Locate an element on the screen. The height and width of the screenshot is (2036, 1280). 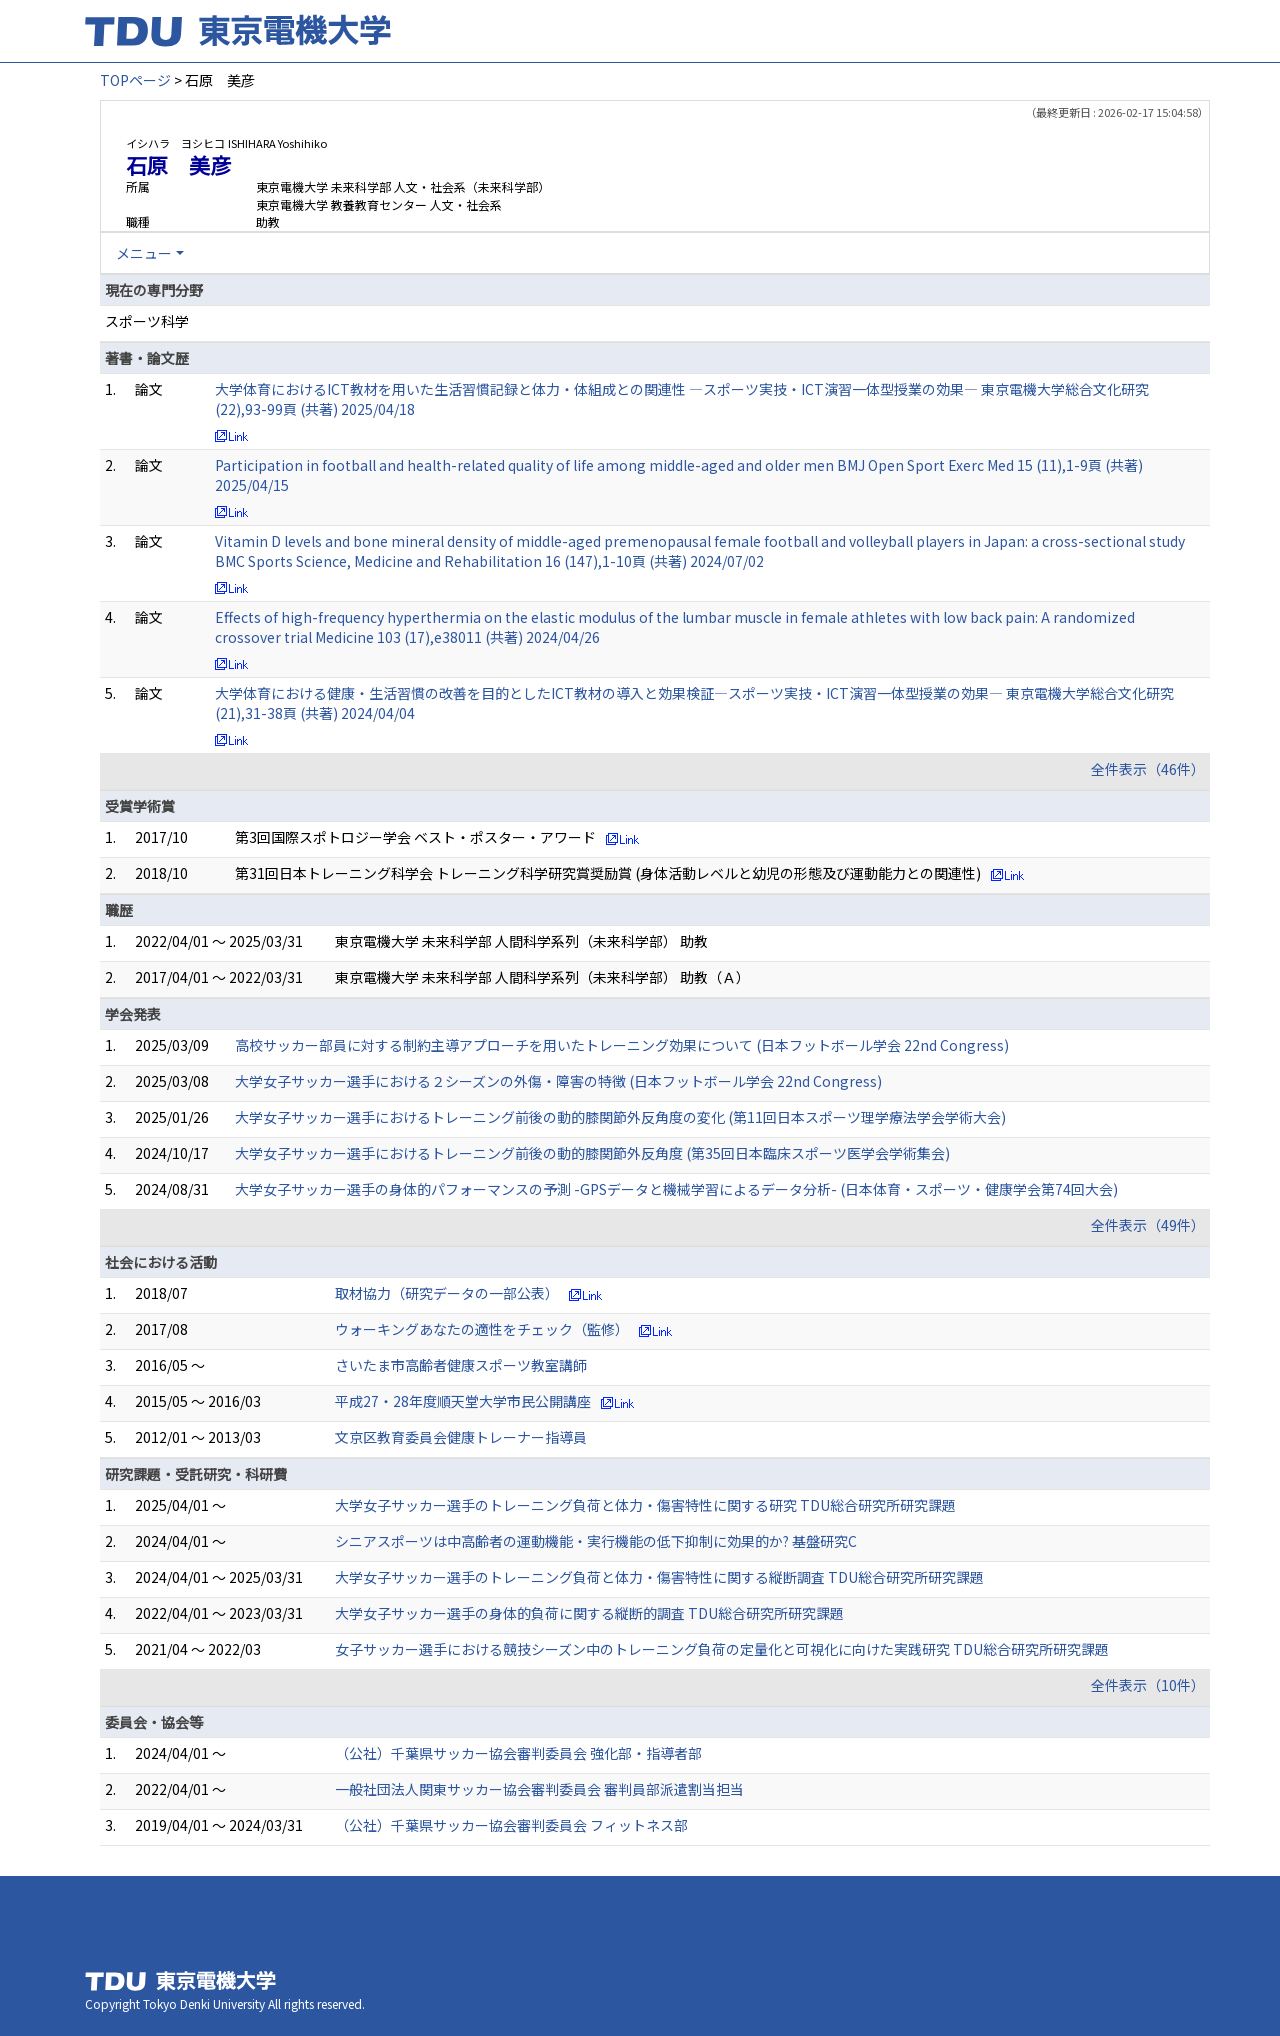
大学女子サッカー選手におけるトレーニング前後の動的膝関節外反角度の変化 (第11回日本スポーツ理学療法学会学術大会) is located at coordinates (620, 1117).